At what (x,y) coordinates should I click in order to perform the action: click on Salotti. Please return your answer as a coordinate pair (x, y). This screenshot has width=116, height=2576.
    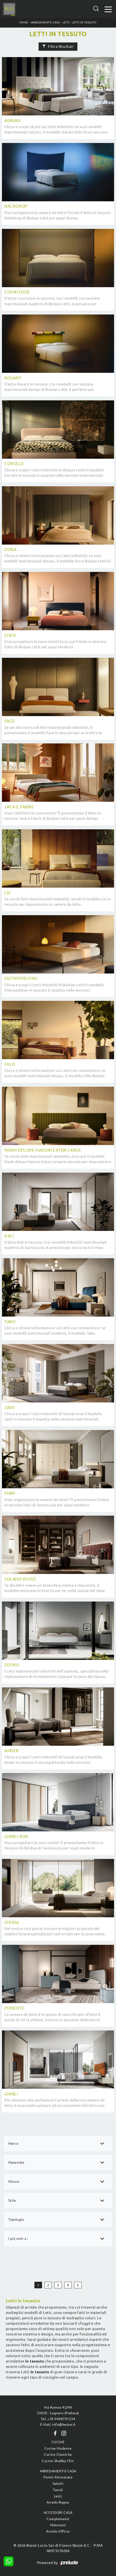
    Looking at the image, I should click on (58, 2483).